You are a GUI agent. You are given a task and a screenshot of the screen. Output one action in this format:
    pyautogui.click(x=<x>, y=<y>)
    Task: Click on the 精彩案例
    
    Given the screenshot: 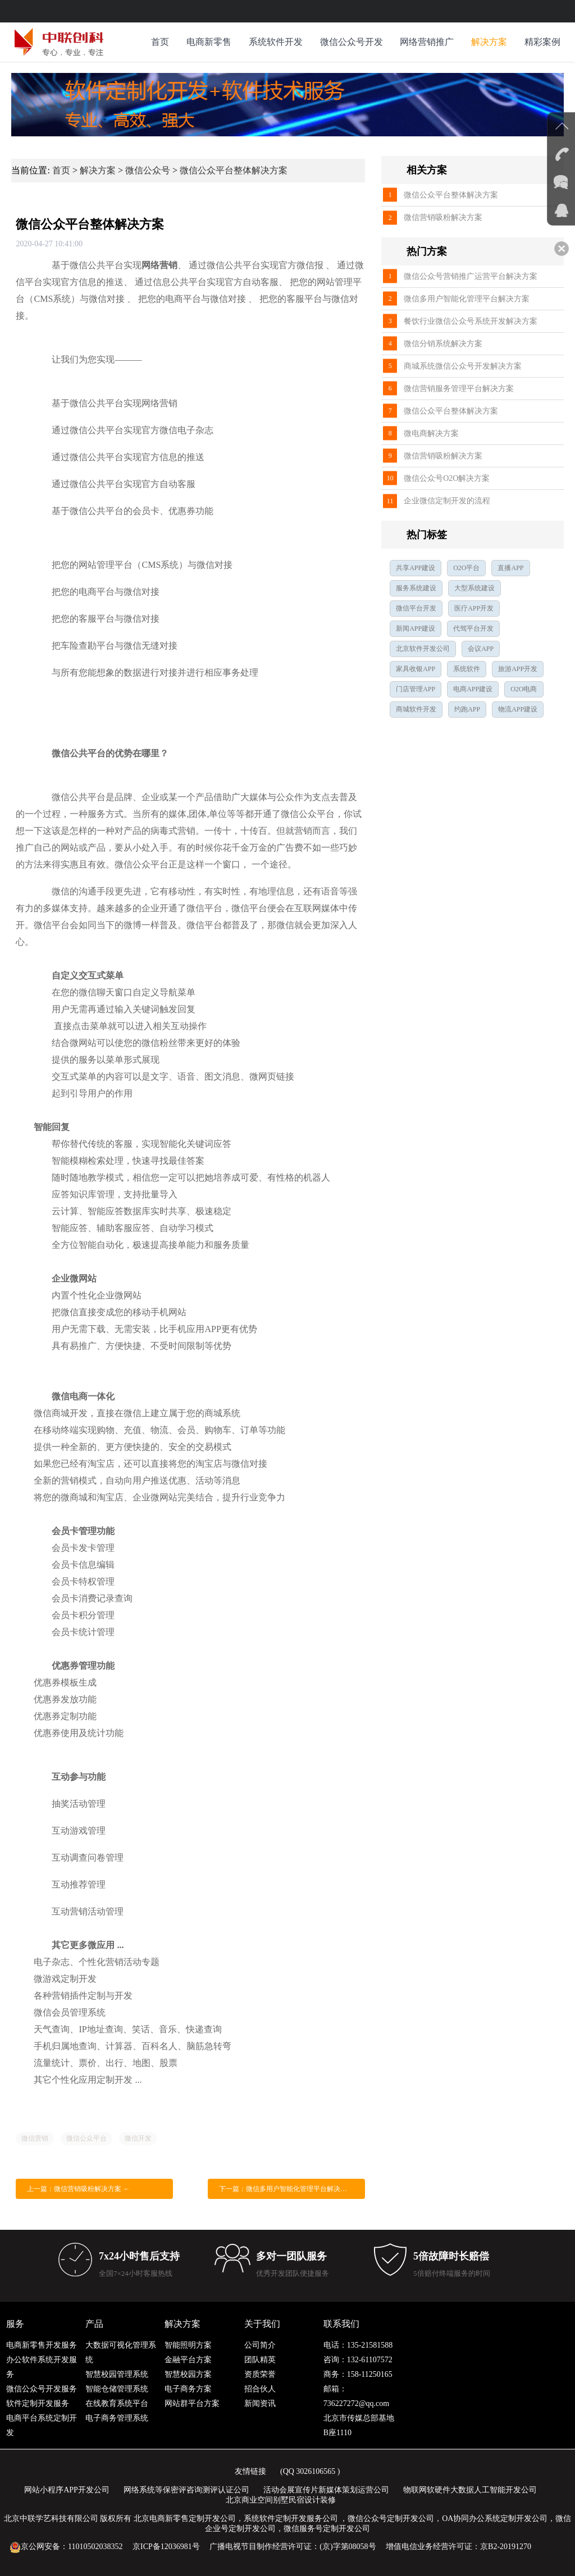 What is the action you would take?
    pyautogui.click(x=542, y=42)
    